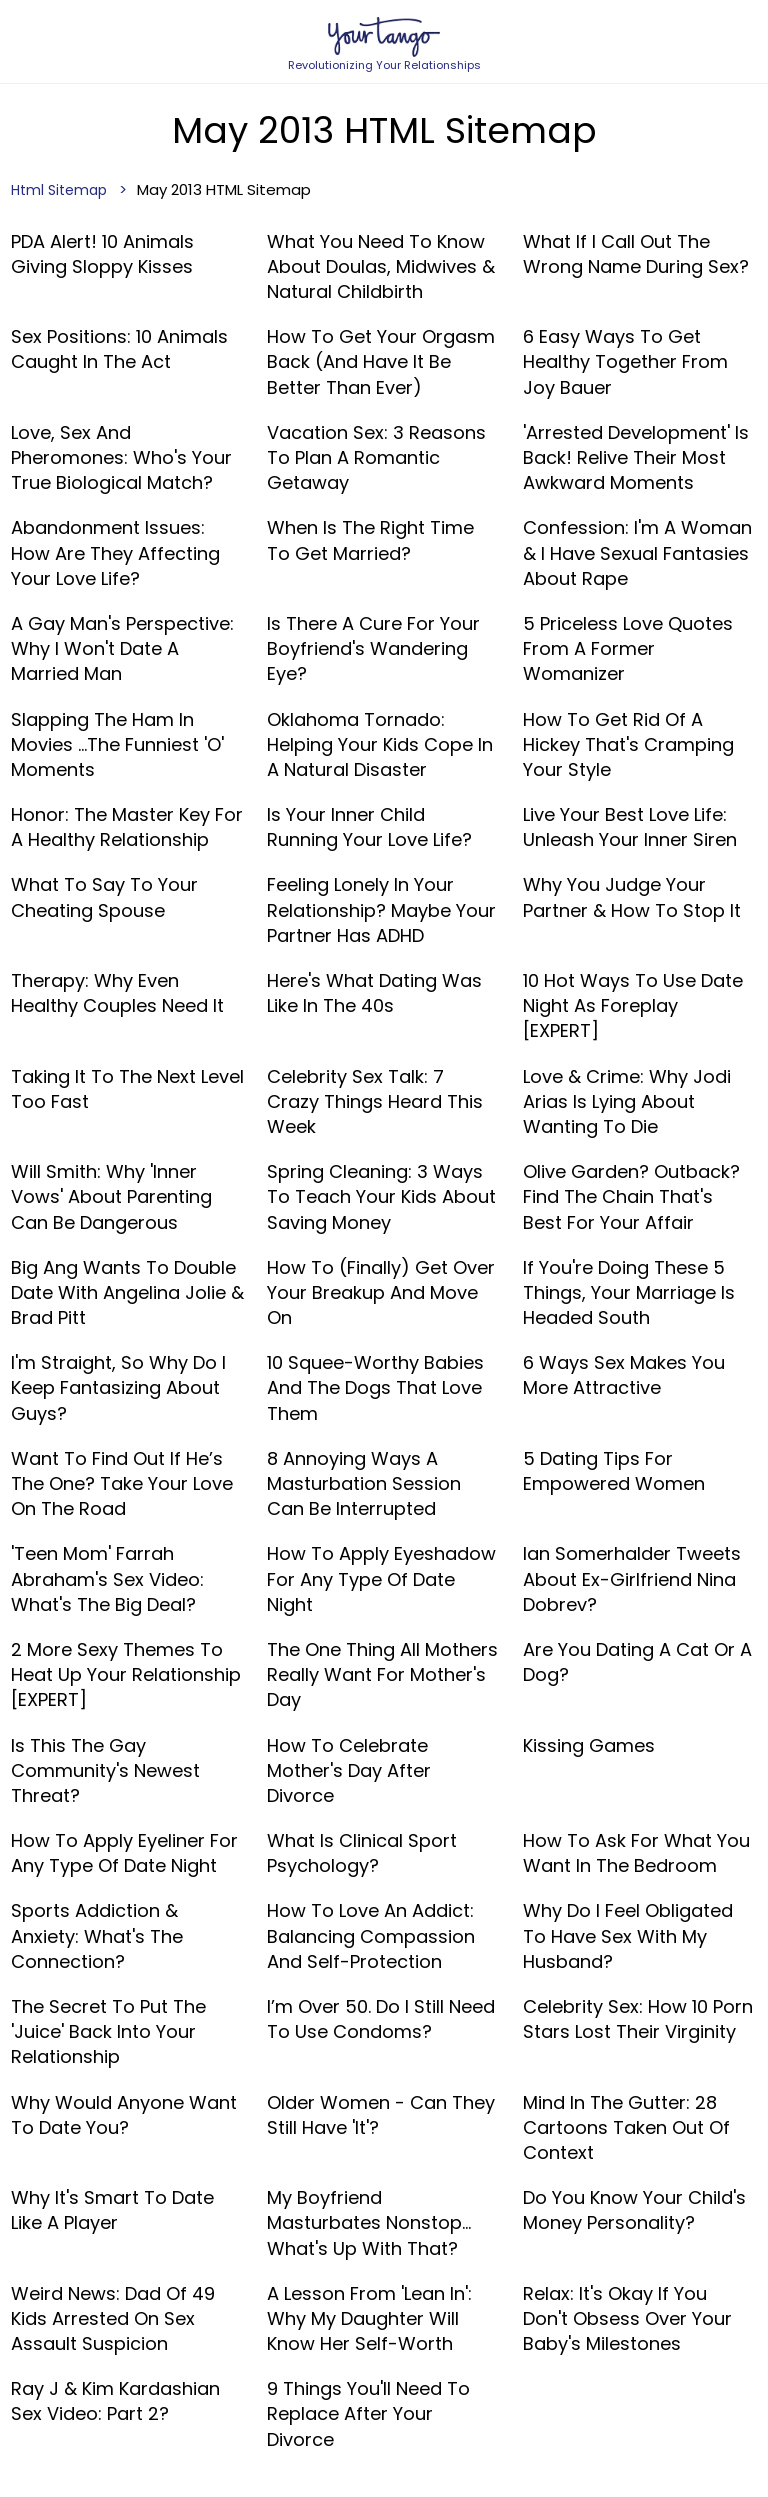 The image size is (768, 2497). What do you see at coordinates (102, 254) in the screenshot?
I see `PDA Alert! 10 Animals Giving Sloppy Kisses` at bounding box center [102, 254].